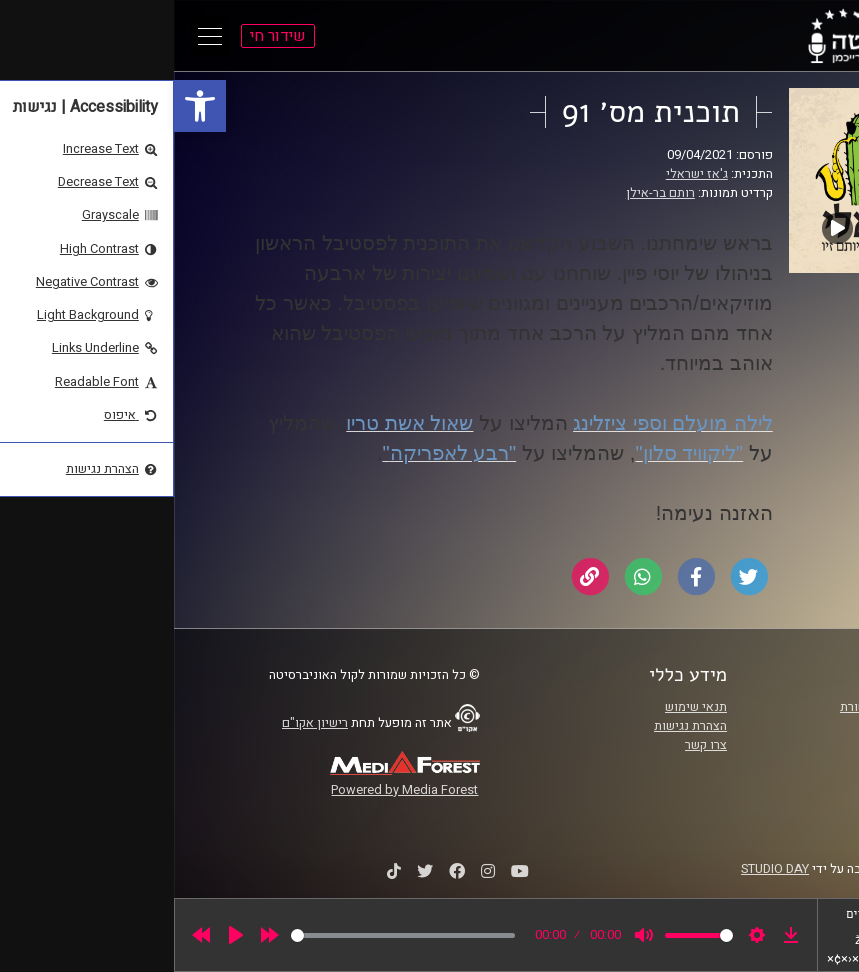 This screenshot has height=972, width=859. What do you see at coordinates (523, 174) in the screenshot?
I see `ג'אז ישראלי [link]` at bounding box center [523, 174].